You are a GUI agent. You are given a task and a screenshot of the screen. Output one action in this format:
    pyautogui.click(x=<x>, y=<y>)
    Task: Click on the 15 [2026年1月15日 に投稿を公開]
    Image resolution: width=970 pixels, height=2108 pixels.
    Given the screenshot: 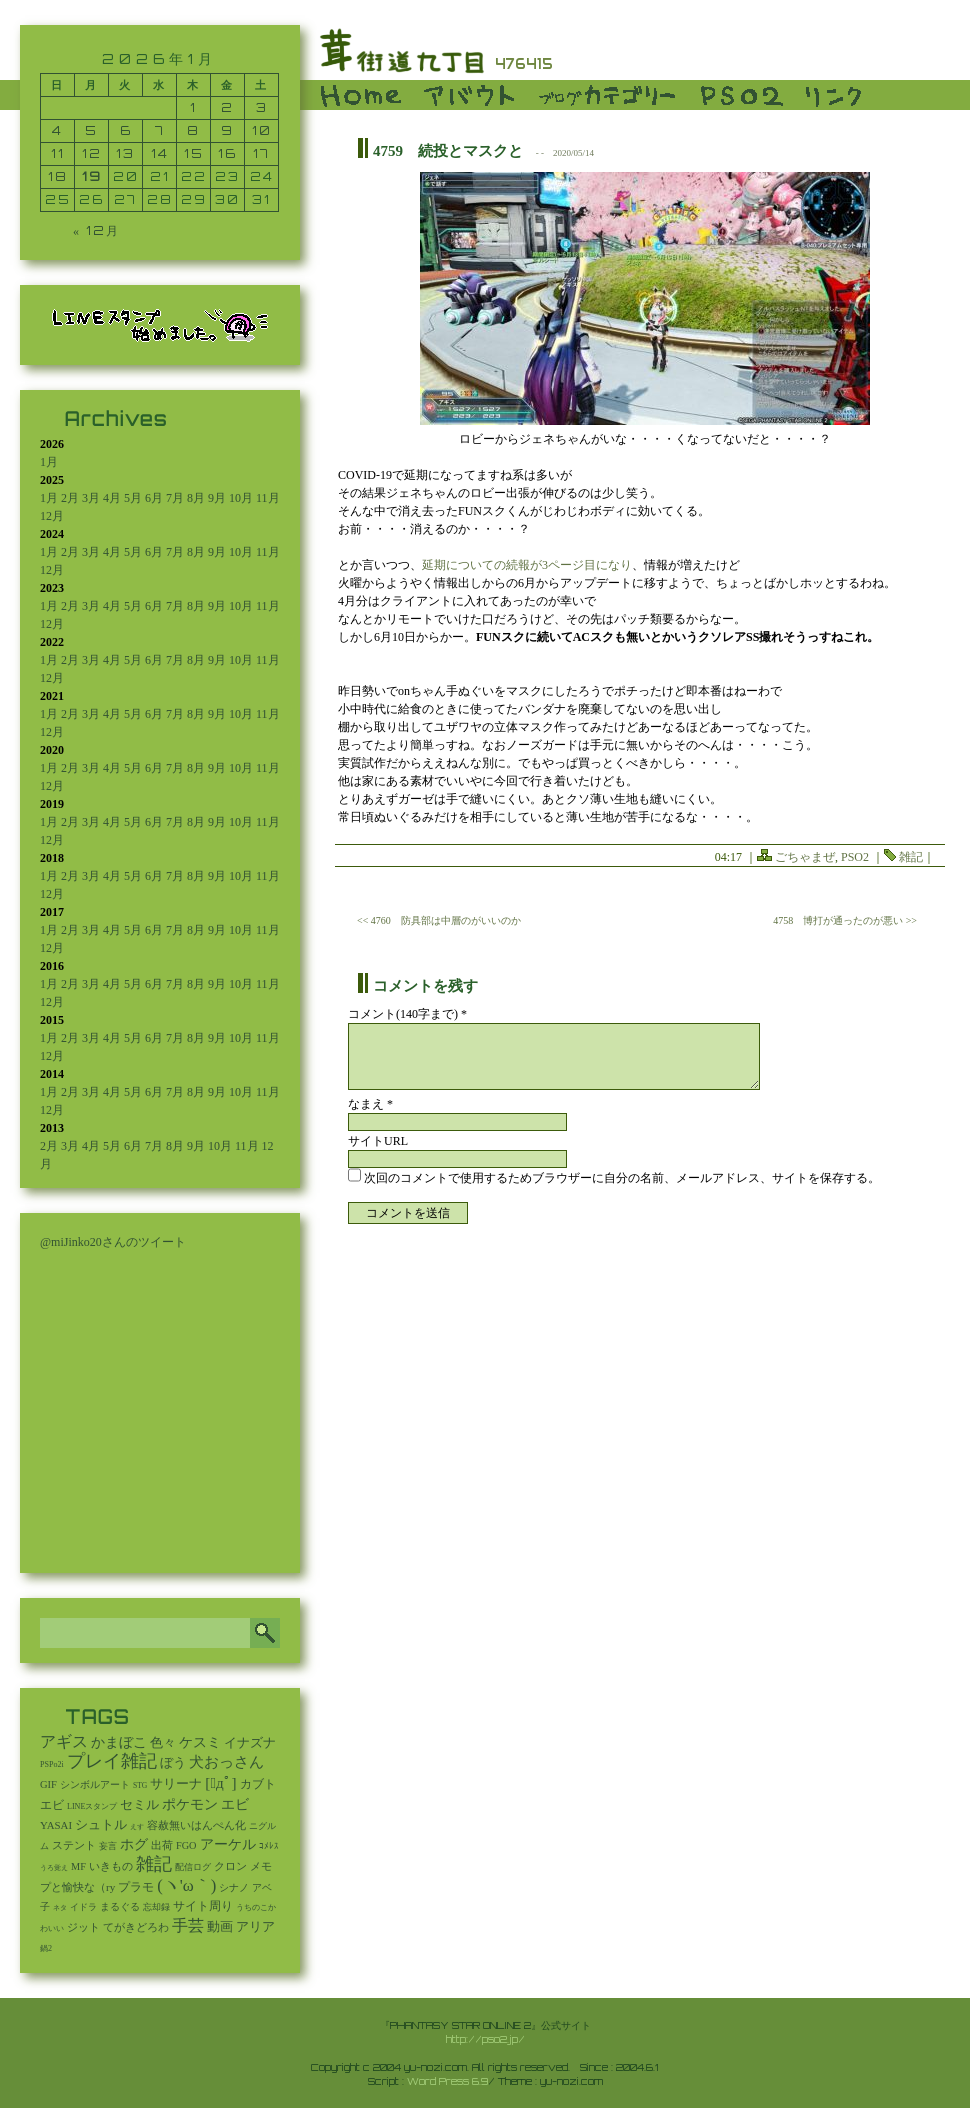 What is the action you would take?
    pyautogui.click(x=194, y=153)
    